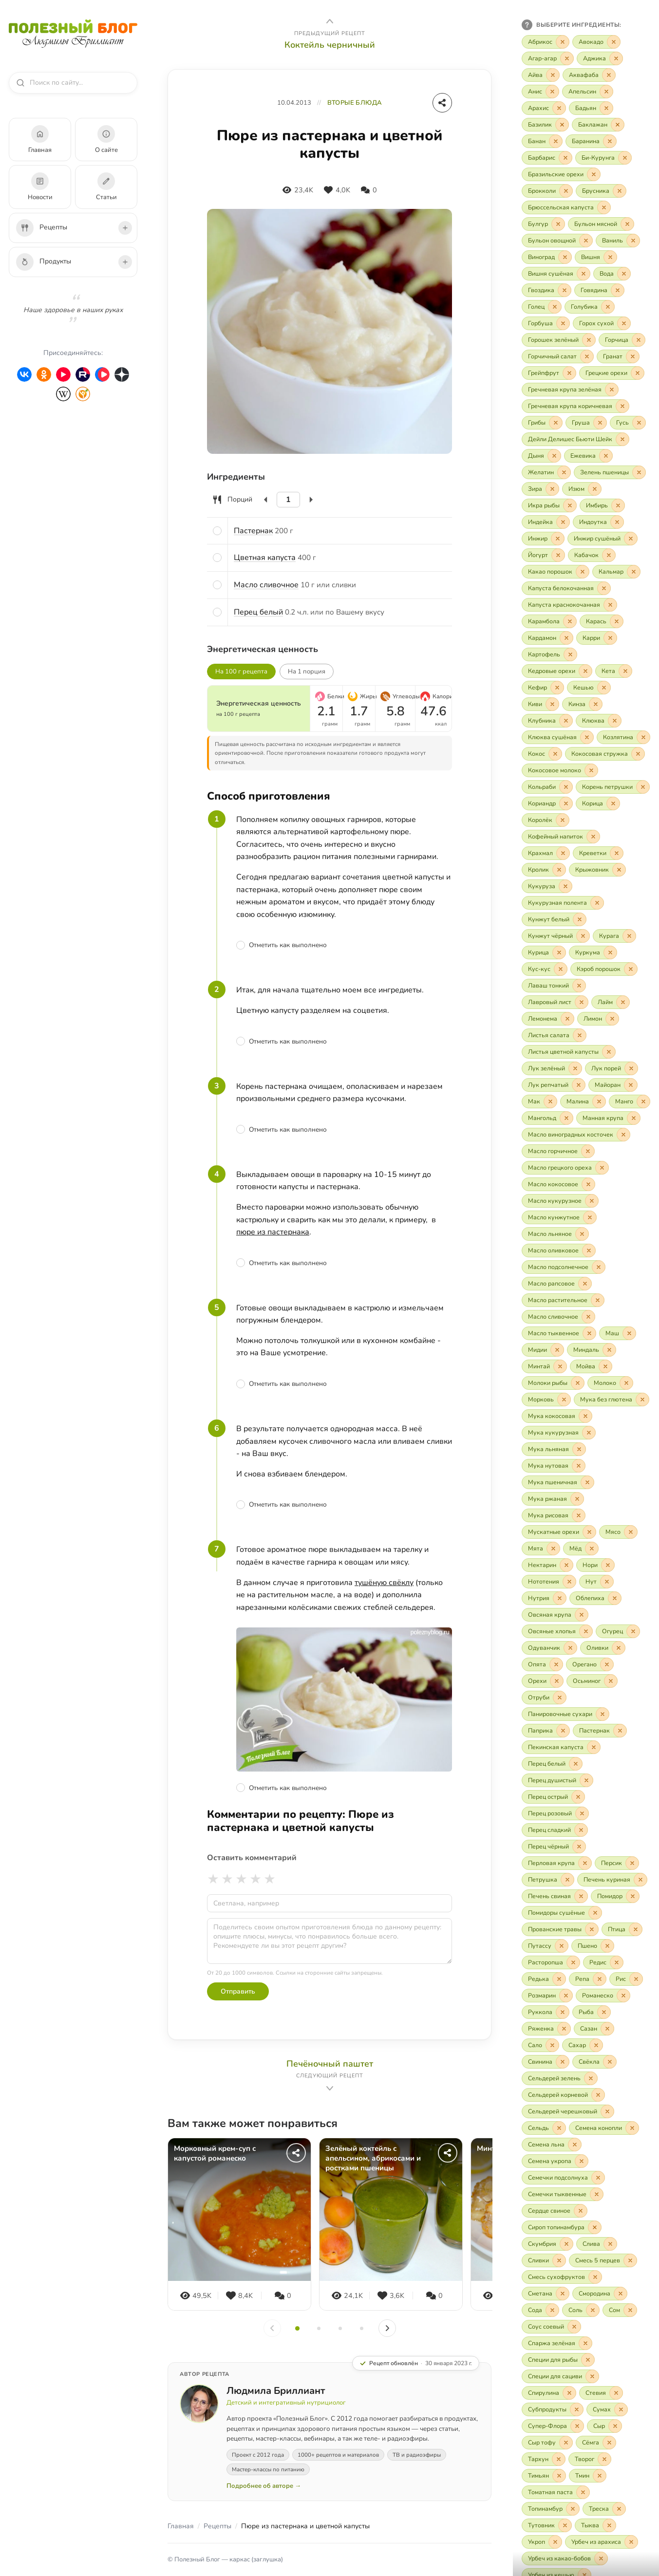 The height and width of the screenshot is (2576, 659). I want to click on [Включить «Грибы»], so click(542, 422).